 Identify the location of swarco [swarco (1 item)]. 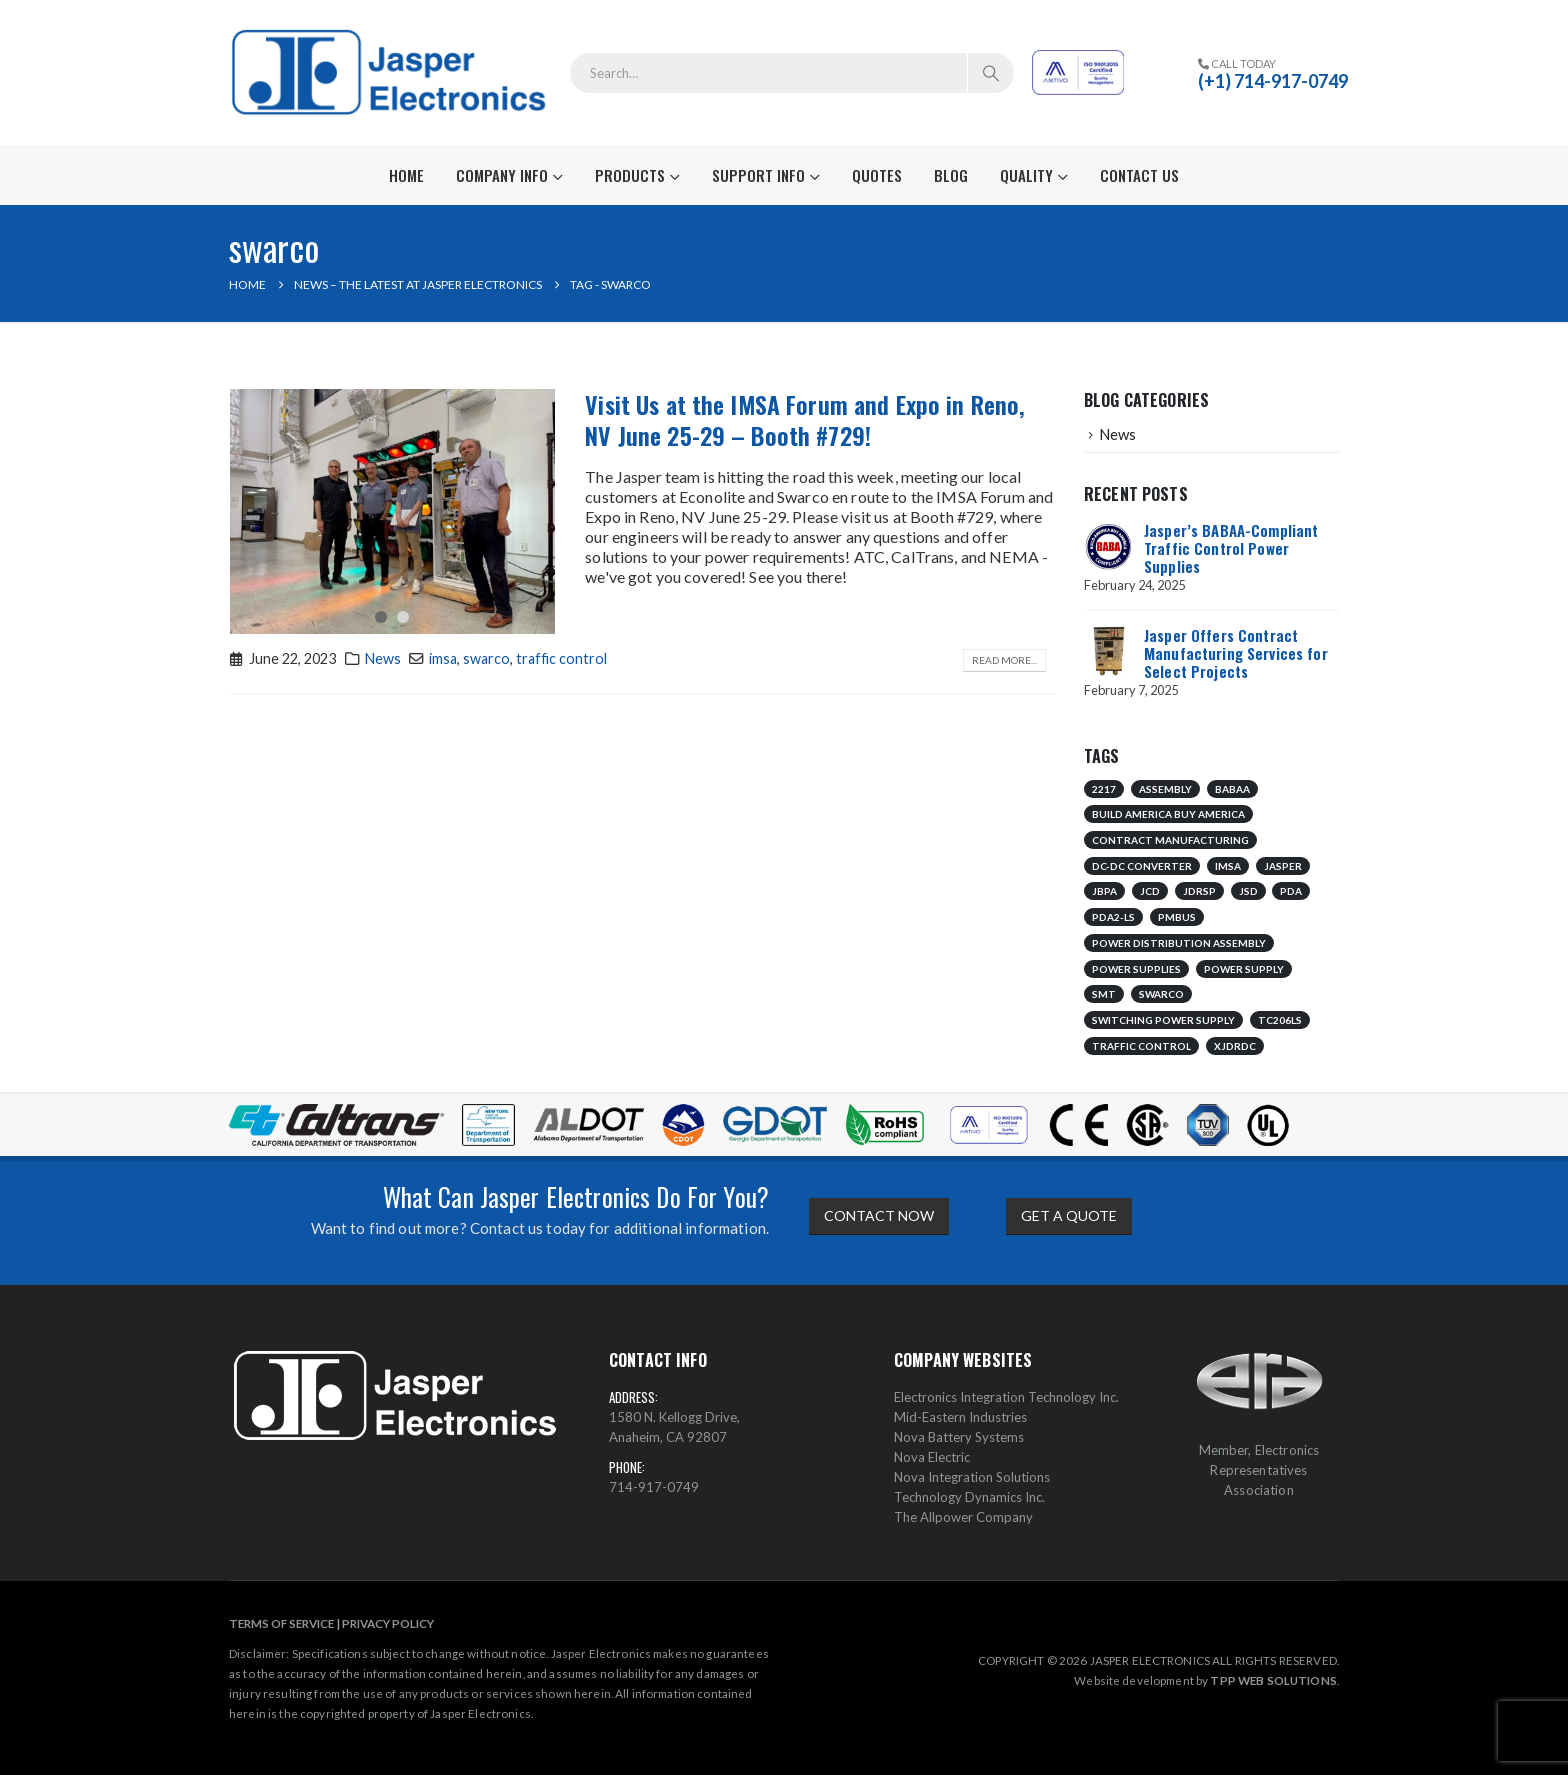
(1161, 994).